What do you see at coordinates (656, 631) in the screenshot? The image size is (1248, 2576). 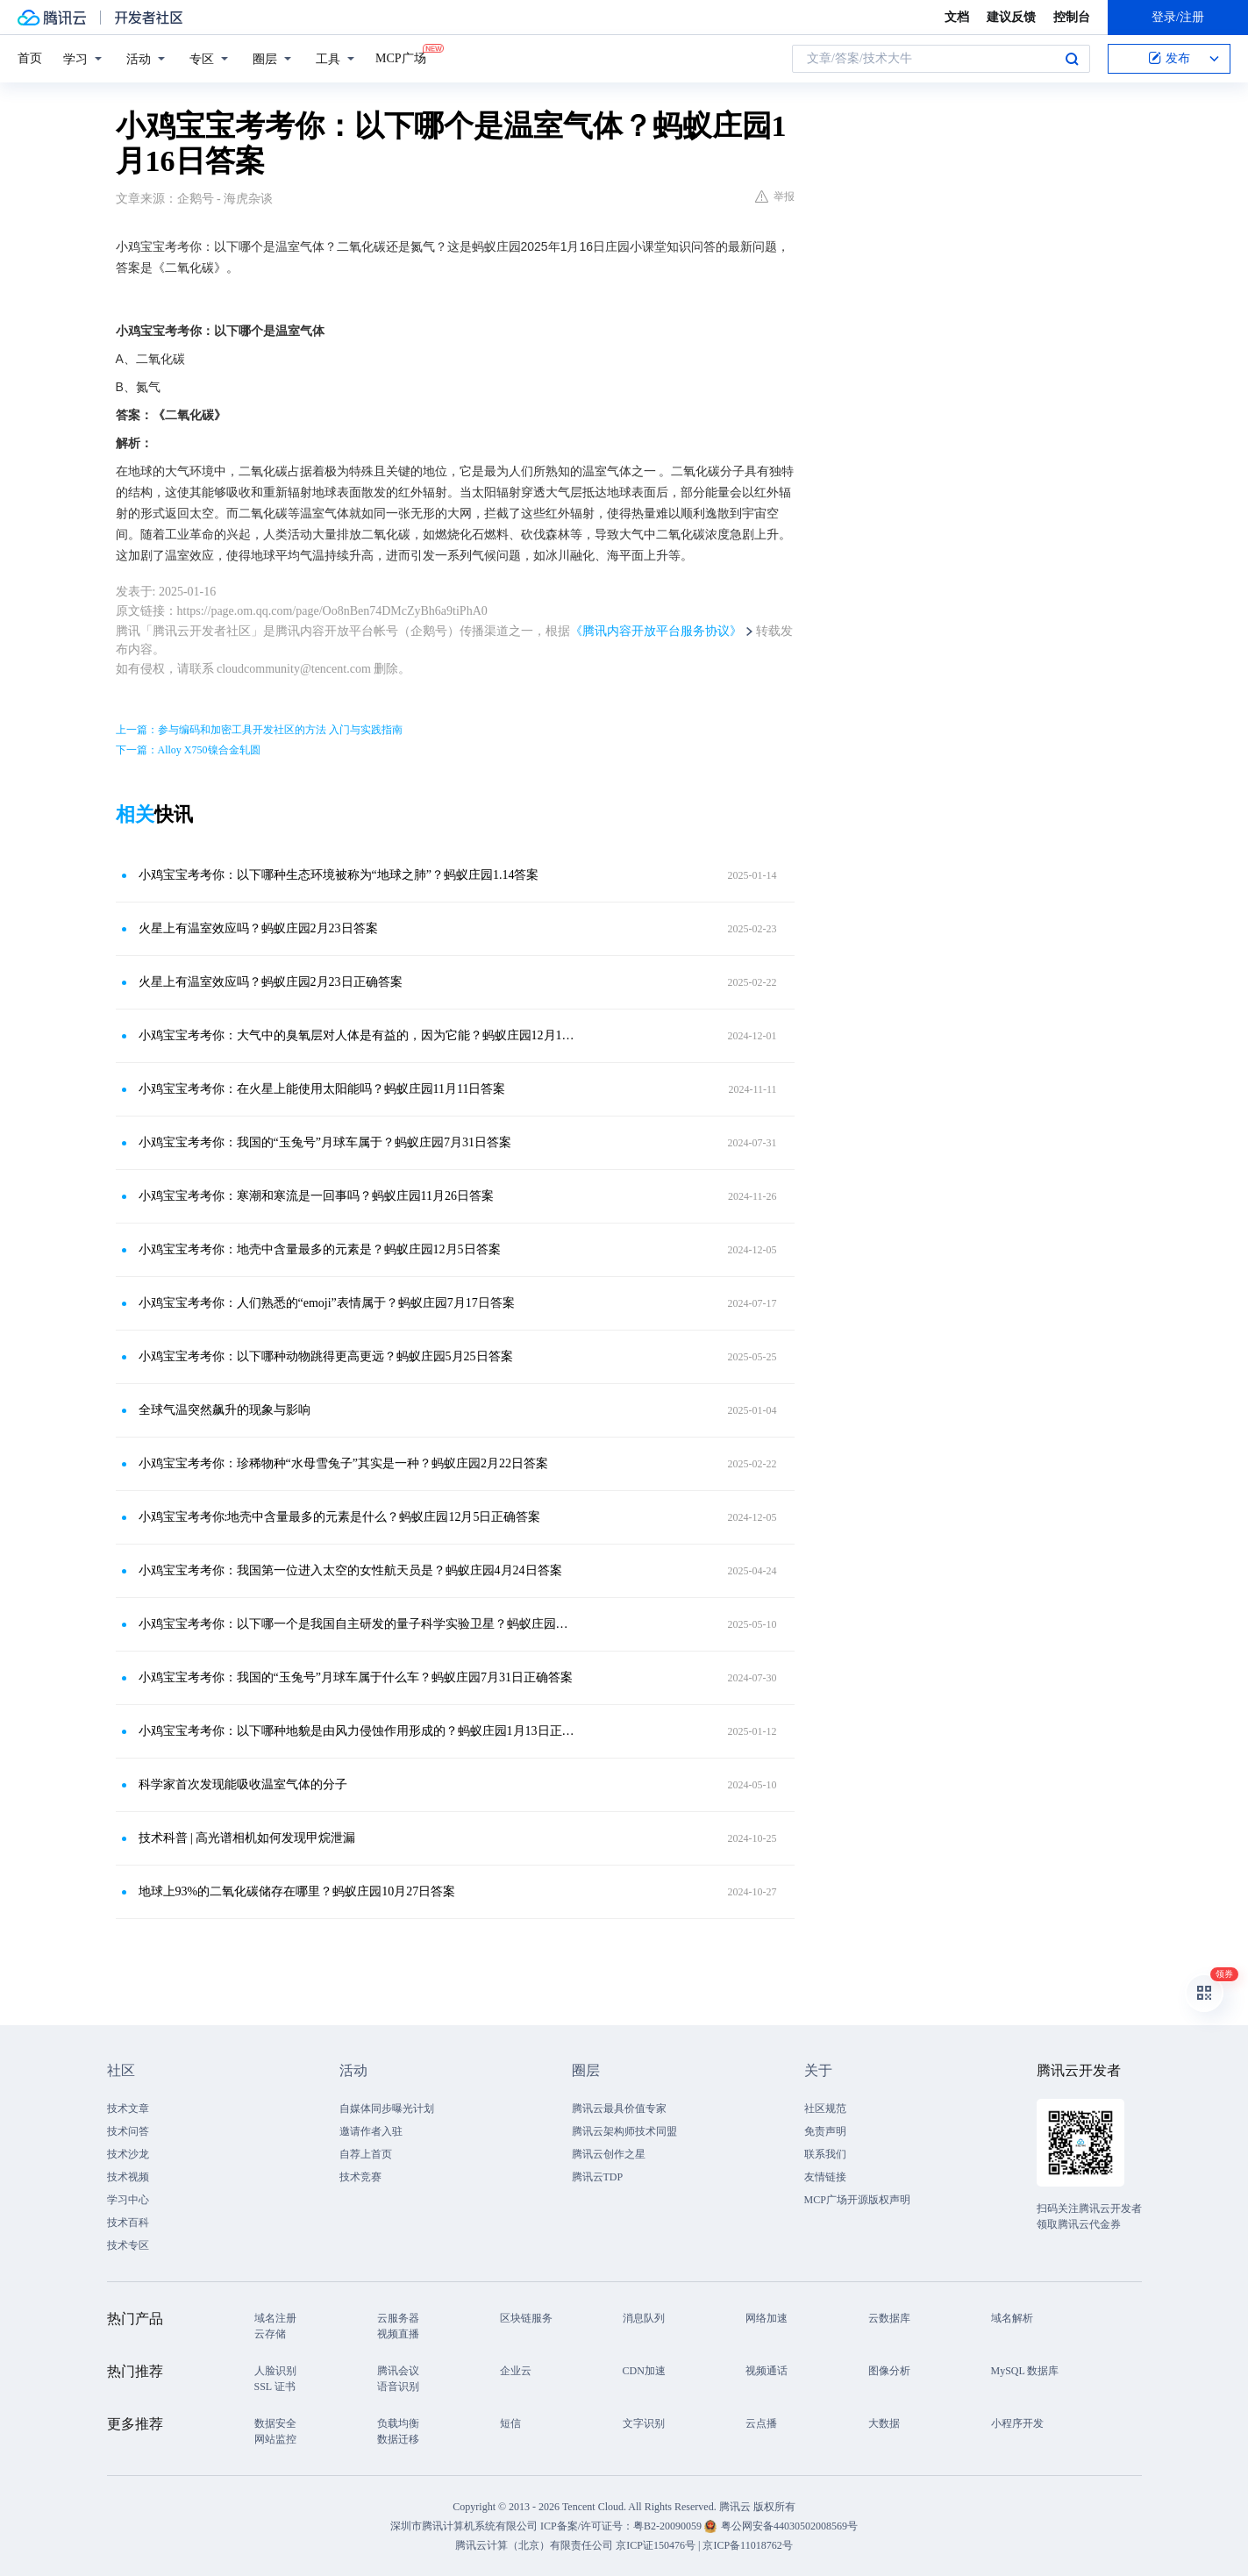 I see `《腾讯内容开放平台服务协议》` at bounding box center [656, 631].